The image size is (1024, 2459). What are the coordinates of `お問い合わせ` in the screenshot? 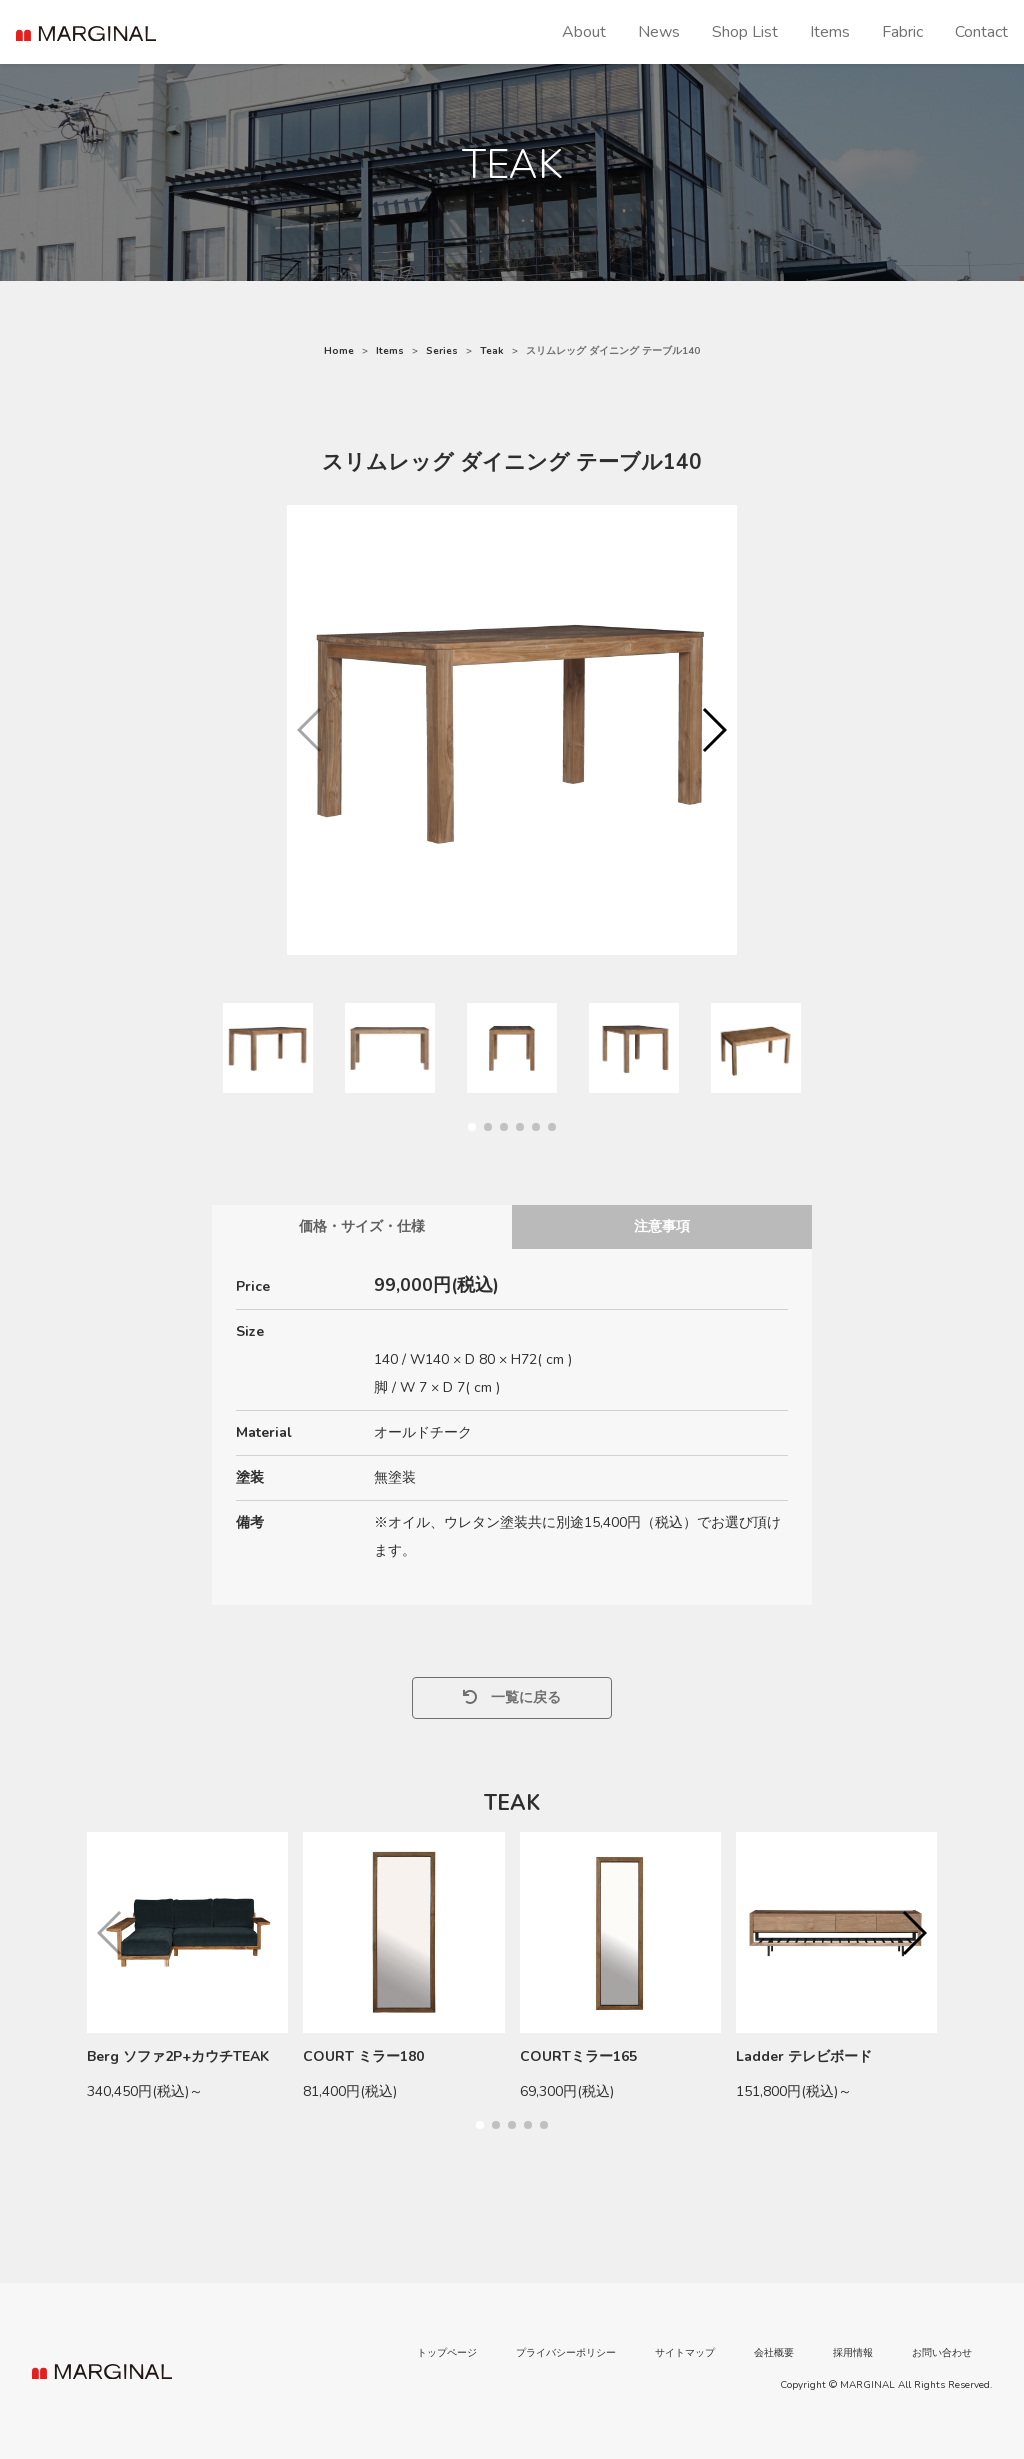 It's located at (942, 2353).